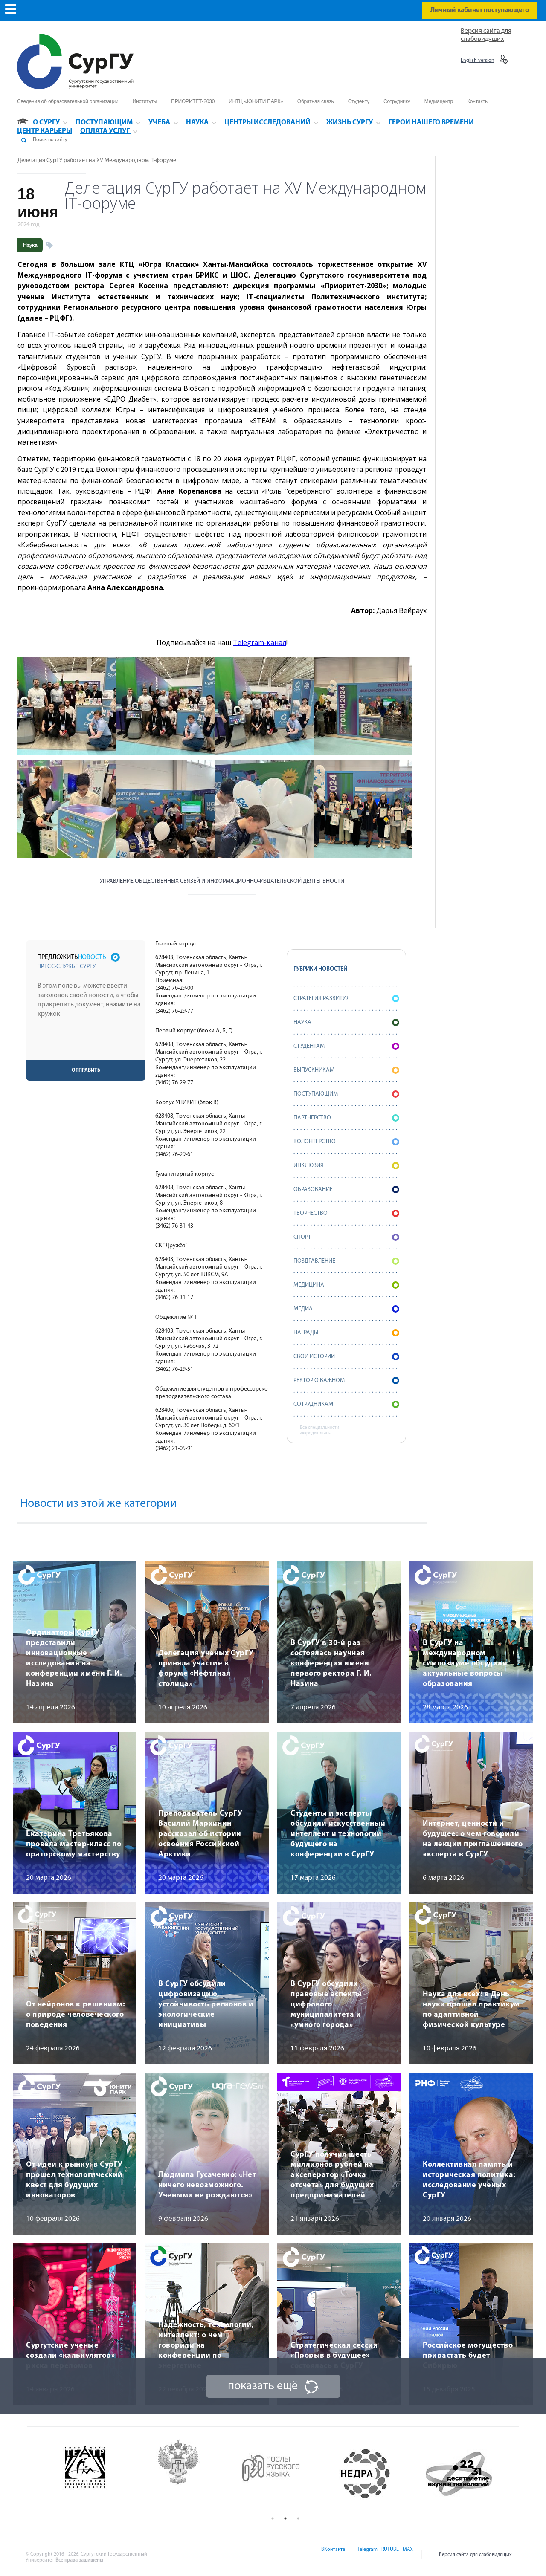 The height and width of the screenshot is (2576, 546). Describe the element at coordinates (346, 1356) in the screenshot. I see `СВОИ истории` at that location.